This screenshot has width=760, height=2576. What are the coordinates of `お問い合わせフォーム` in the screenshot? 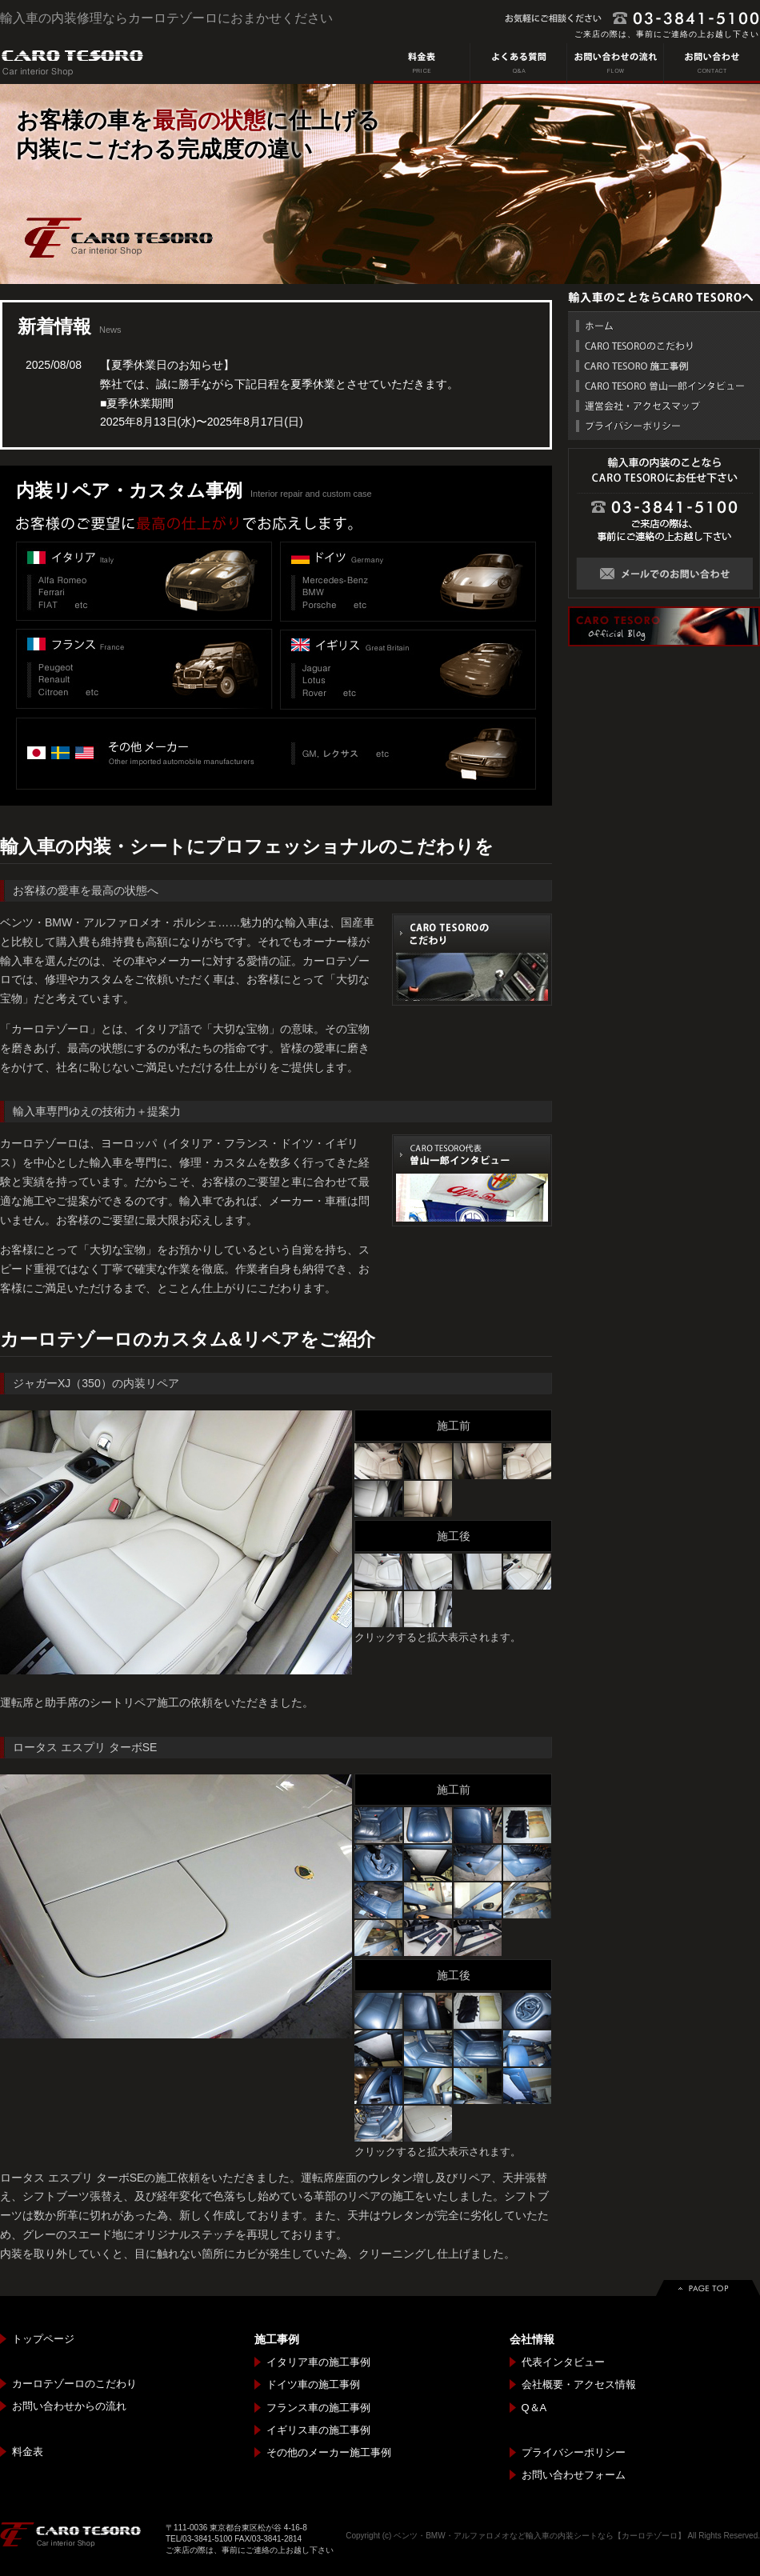 It's located at (574, 2475).